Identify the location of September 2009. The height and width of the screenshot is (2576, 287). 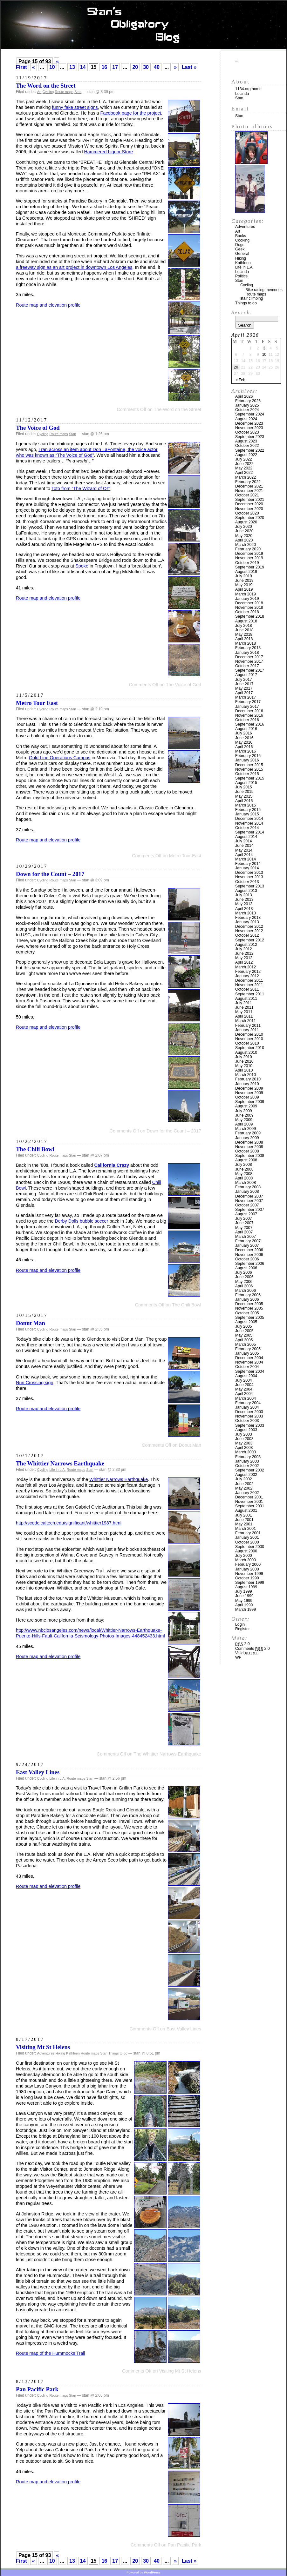
(249, 1101).